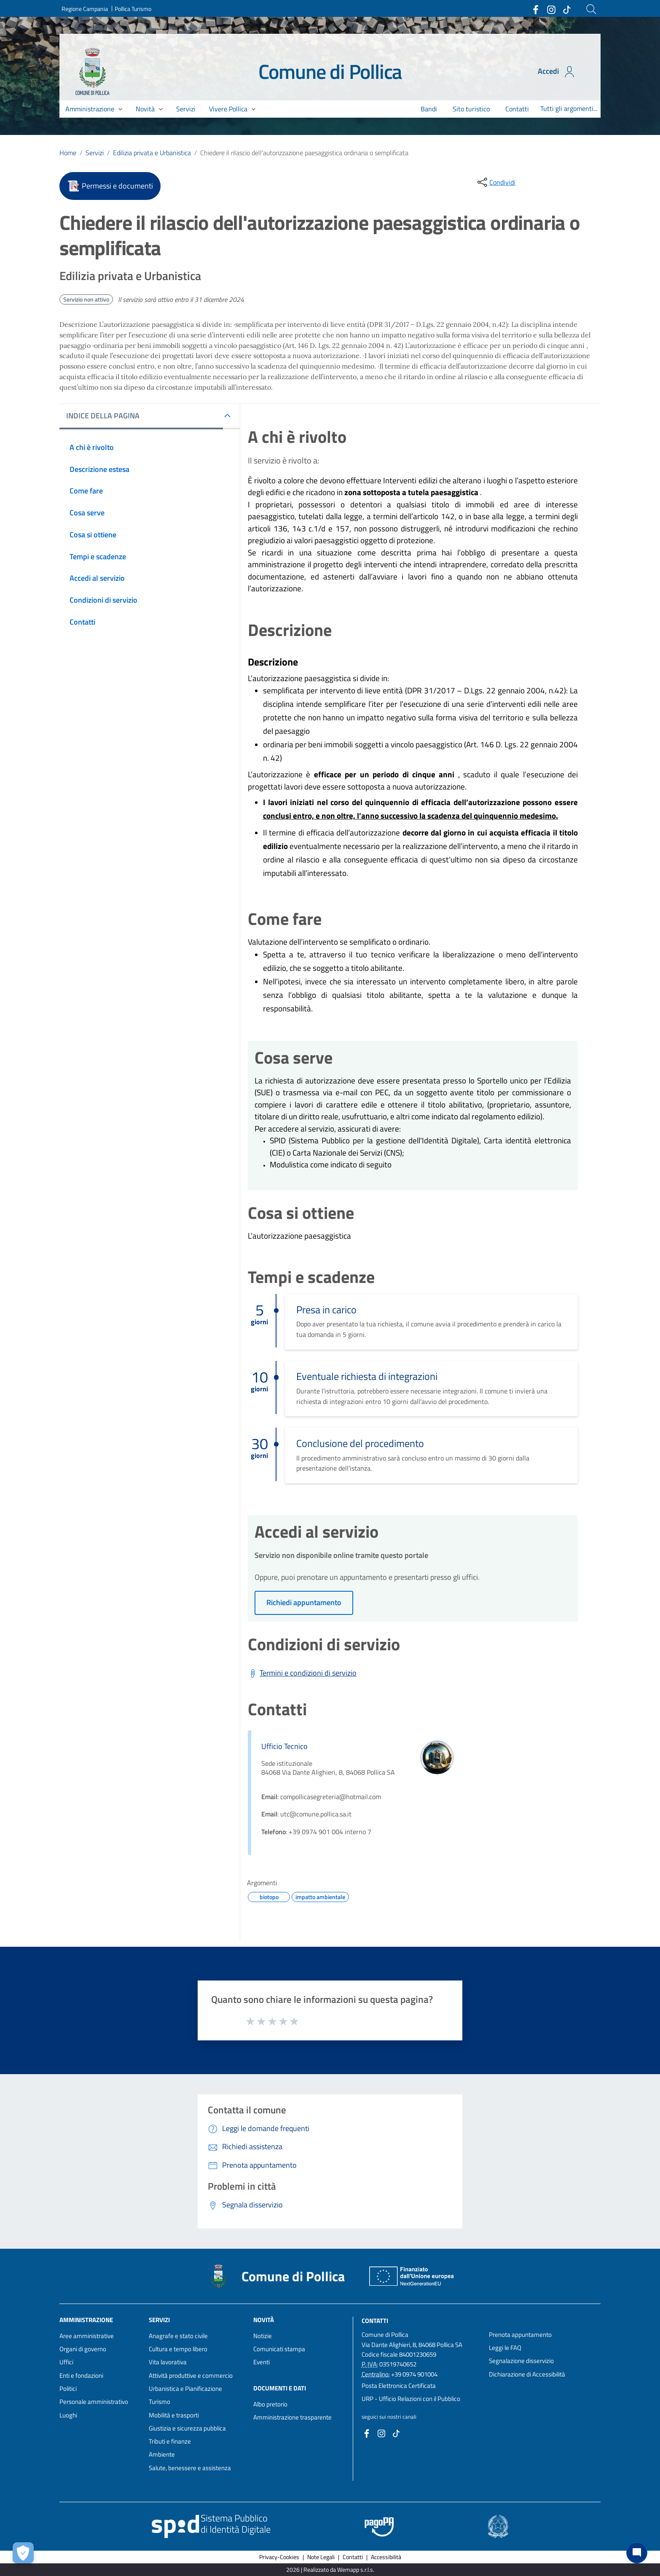  What do you see at coordinates (520, 2334) in the screenshot?
I see `Prenota appuntamento` at bounding box center [520, 2334].